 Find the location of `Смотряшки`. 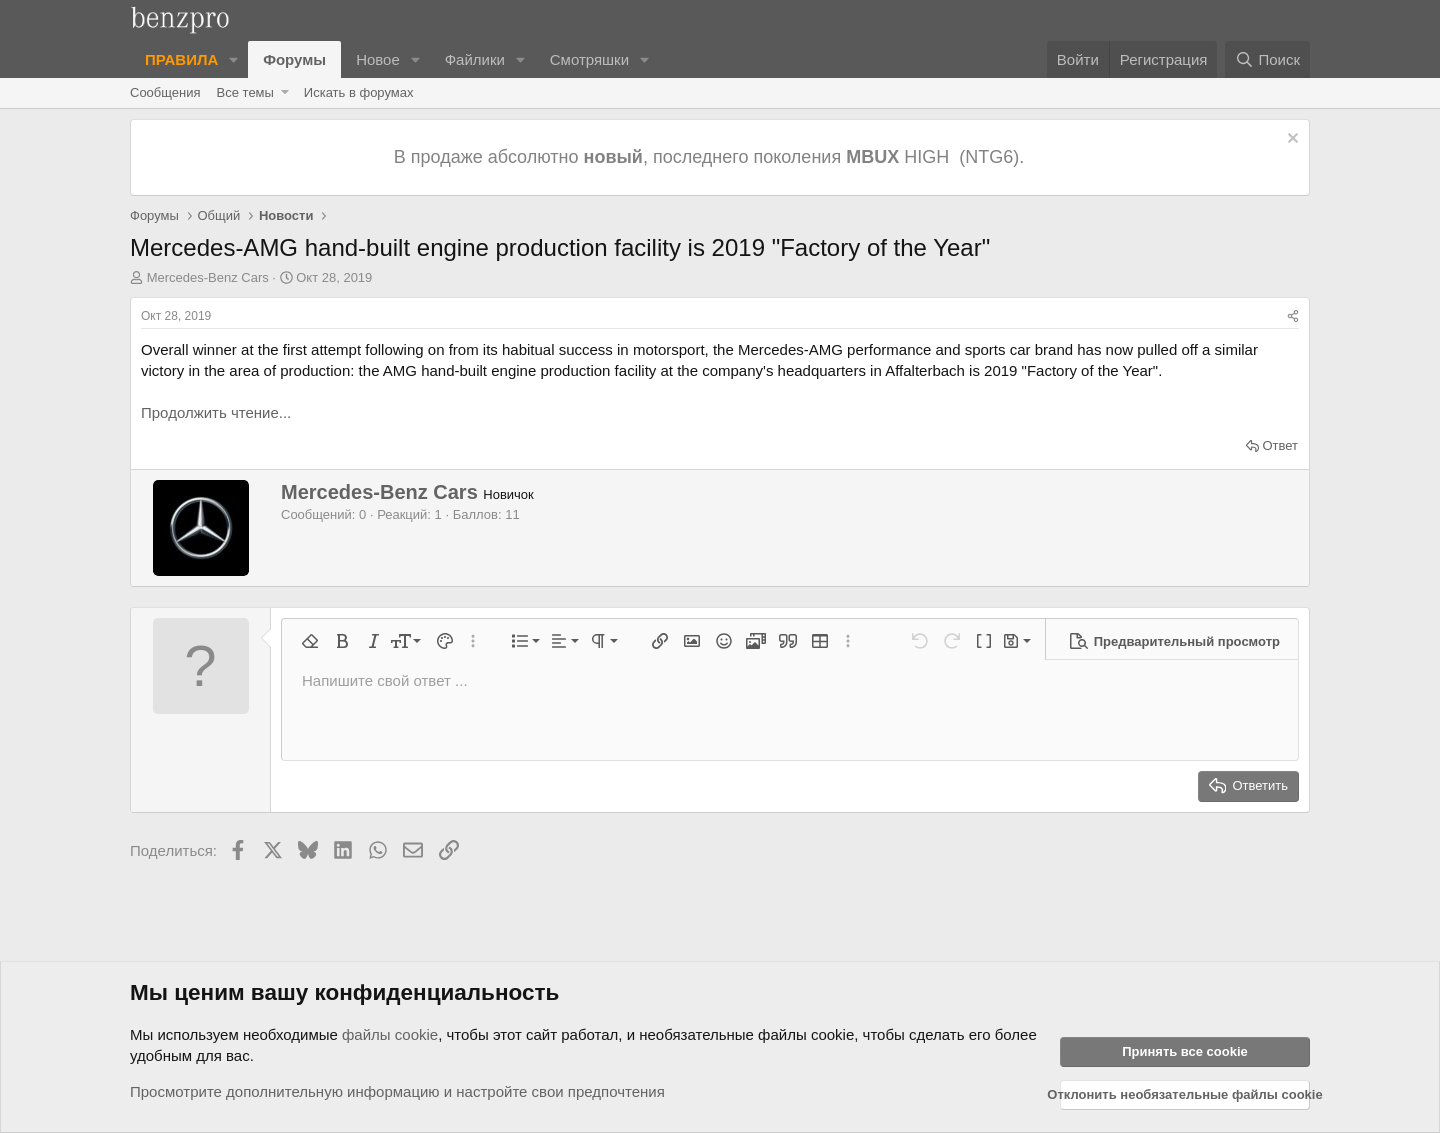

Смотряшки is located at coordinates (589, 59).